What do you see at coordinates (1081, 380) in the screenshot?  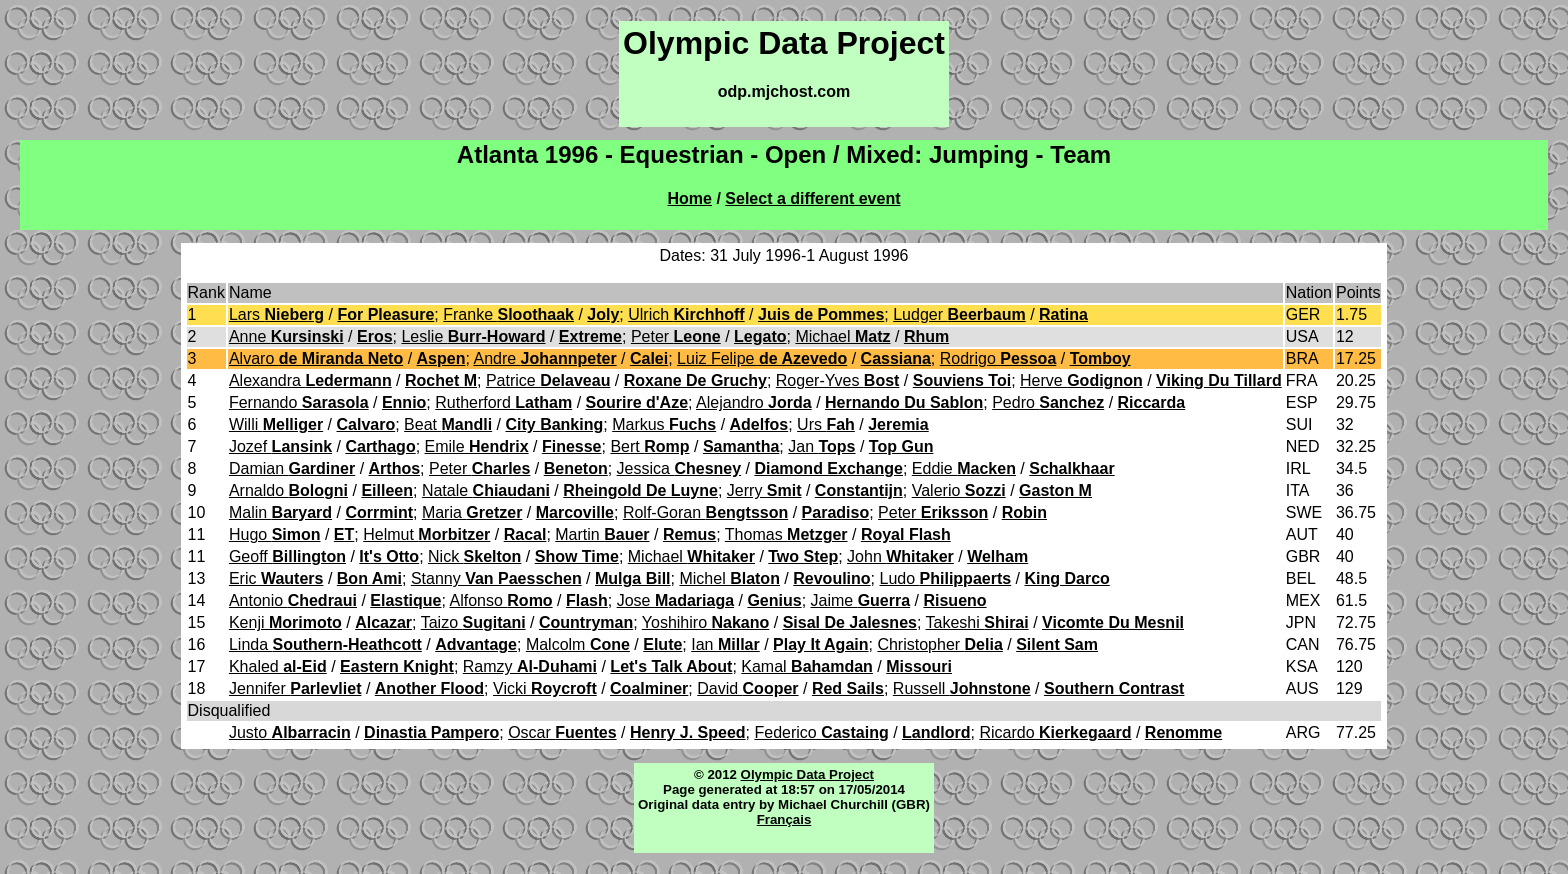 I see `Herve` at bounding box center [1081, 380].